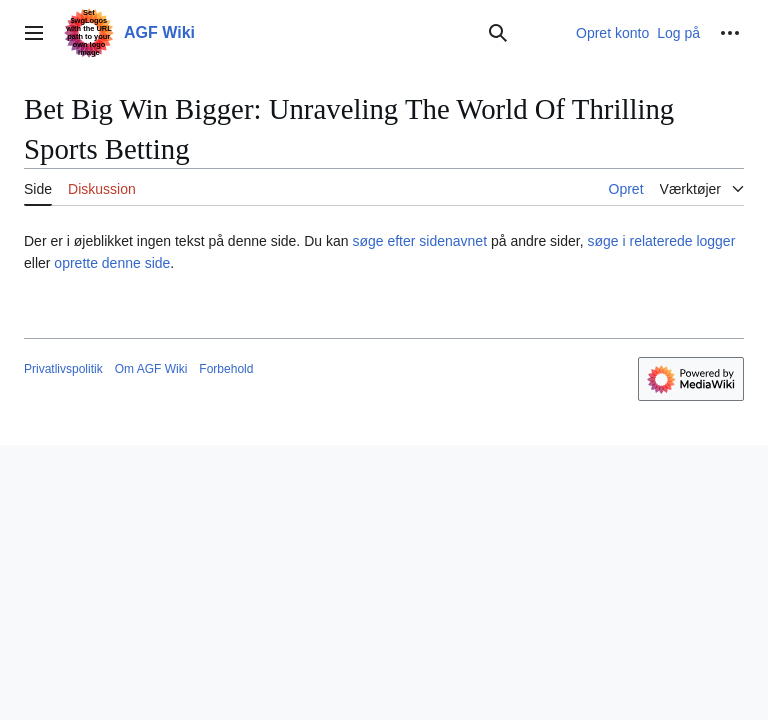 Image resolution: width=768 pixels, height=720 pixels. Describe the element at coordinates (112, 263) in the screenshot. I see `oprette denne side` at that location.